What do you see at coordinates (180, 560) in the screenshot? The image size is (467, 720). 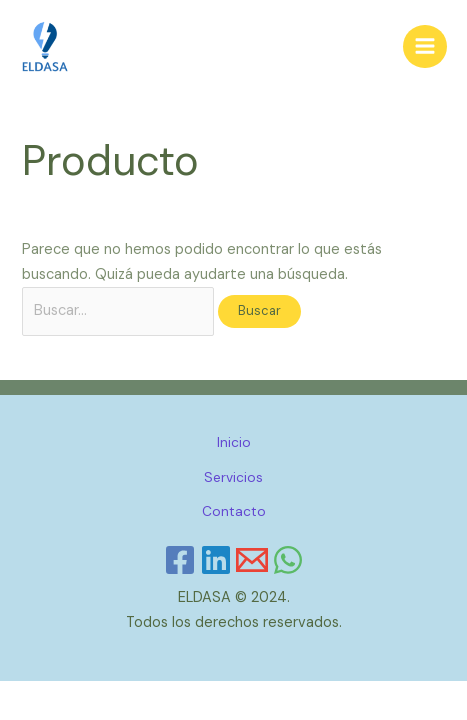 I see `[Facebook]` at bounding box center [180, 560].